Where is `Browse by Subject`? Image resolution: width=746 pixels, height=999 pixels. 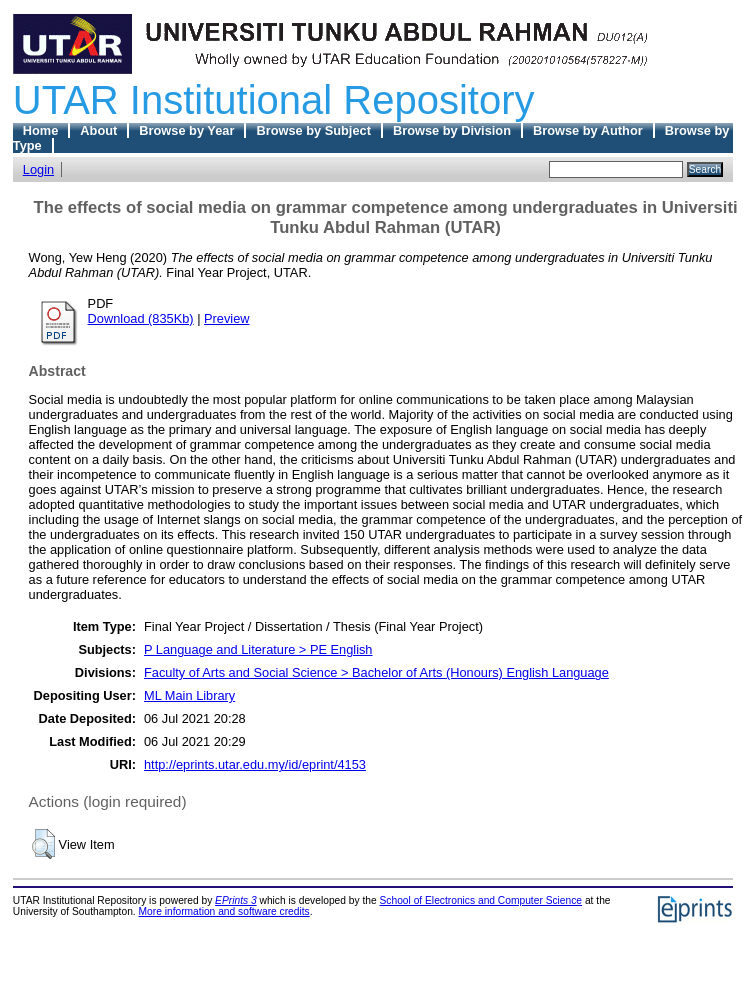
Browse by Subject is located at coordinates (313, 130).